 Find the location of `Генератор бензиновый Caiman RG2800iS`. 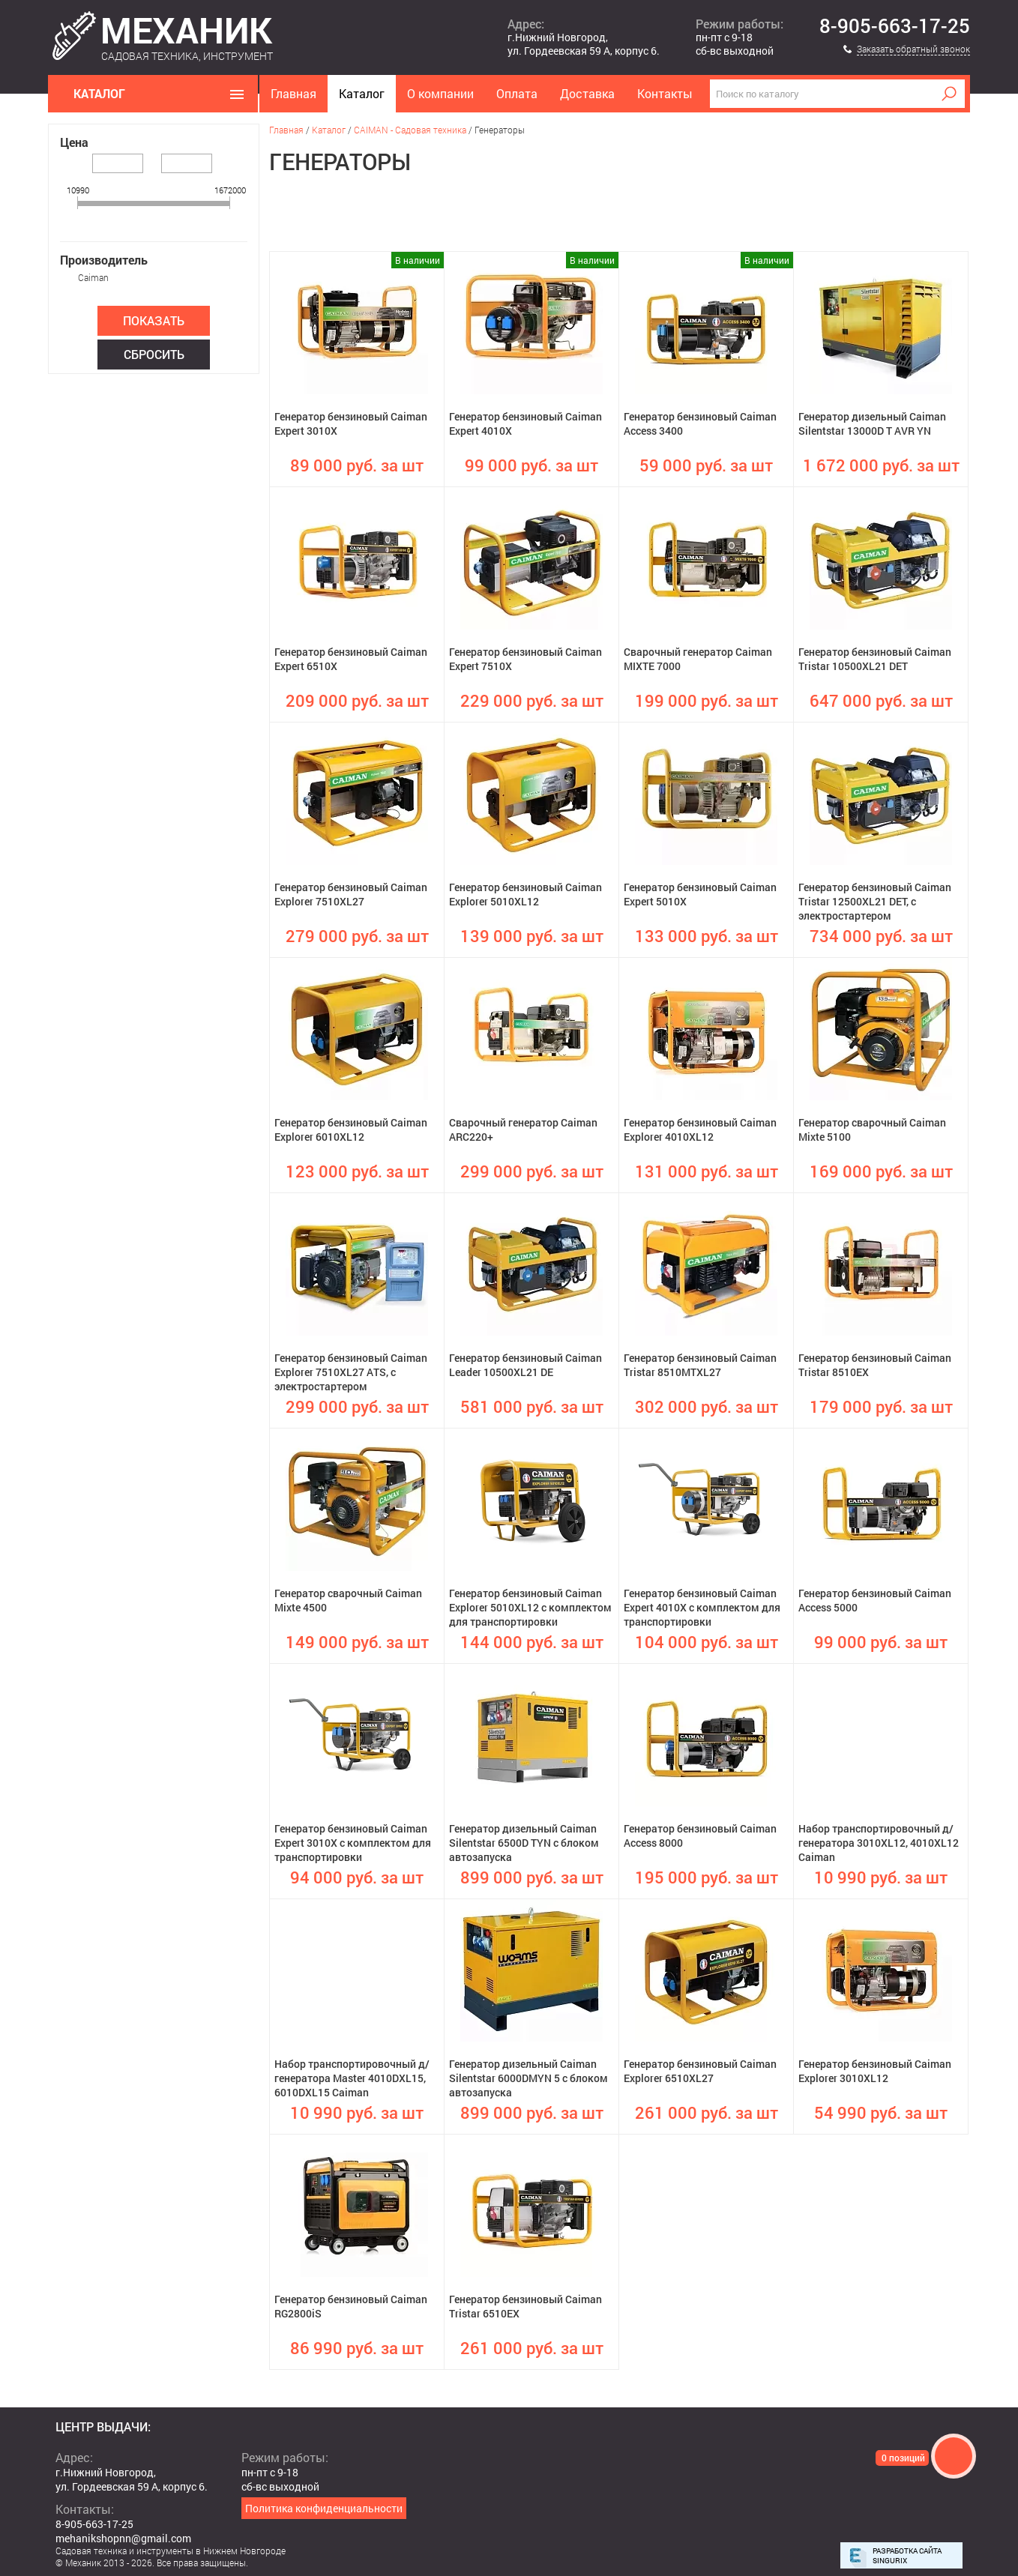

Генератор бензиновый Caiman RG2800iS is located at coordinates (350, 2306).